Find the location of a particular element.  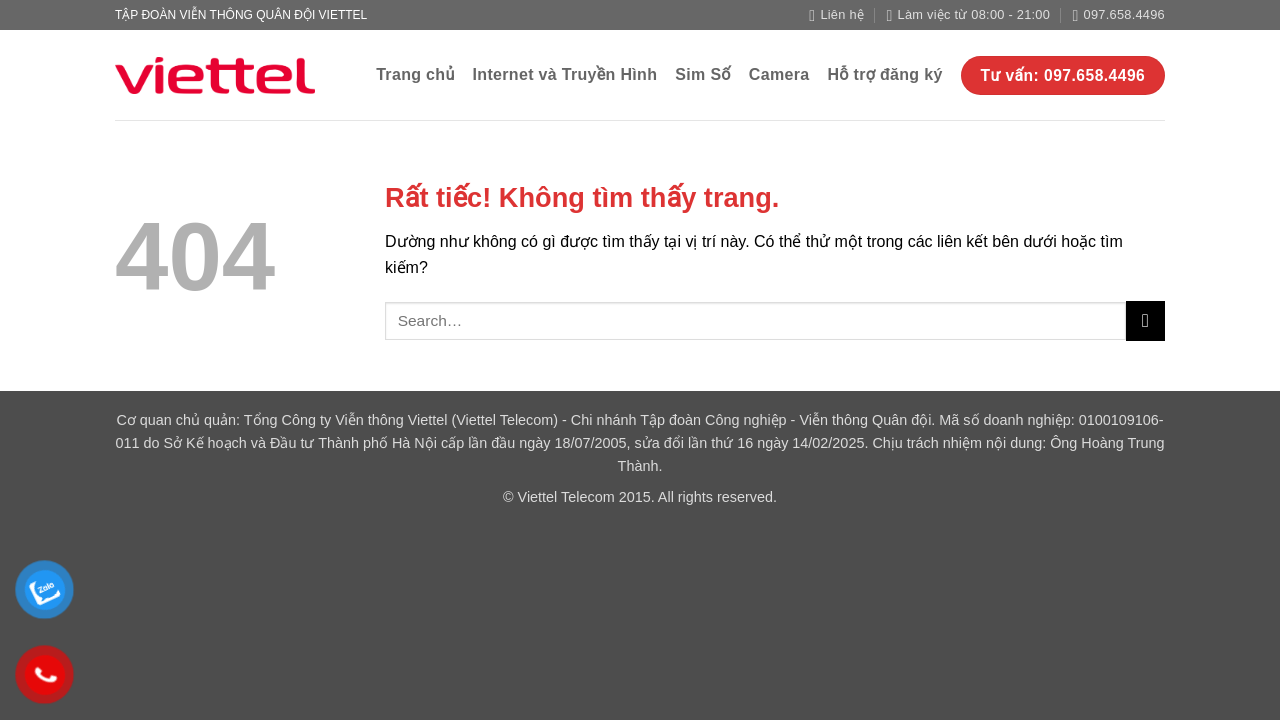

Sim Số is located at coordinates (703, 74).